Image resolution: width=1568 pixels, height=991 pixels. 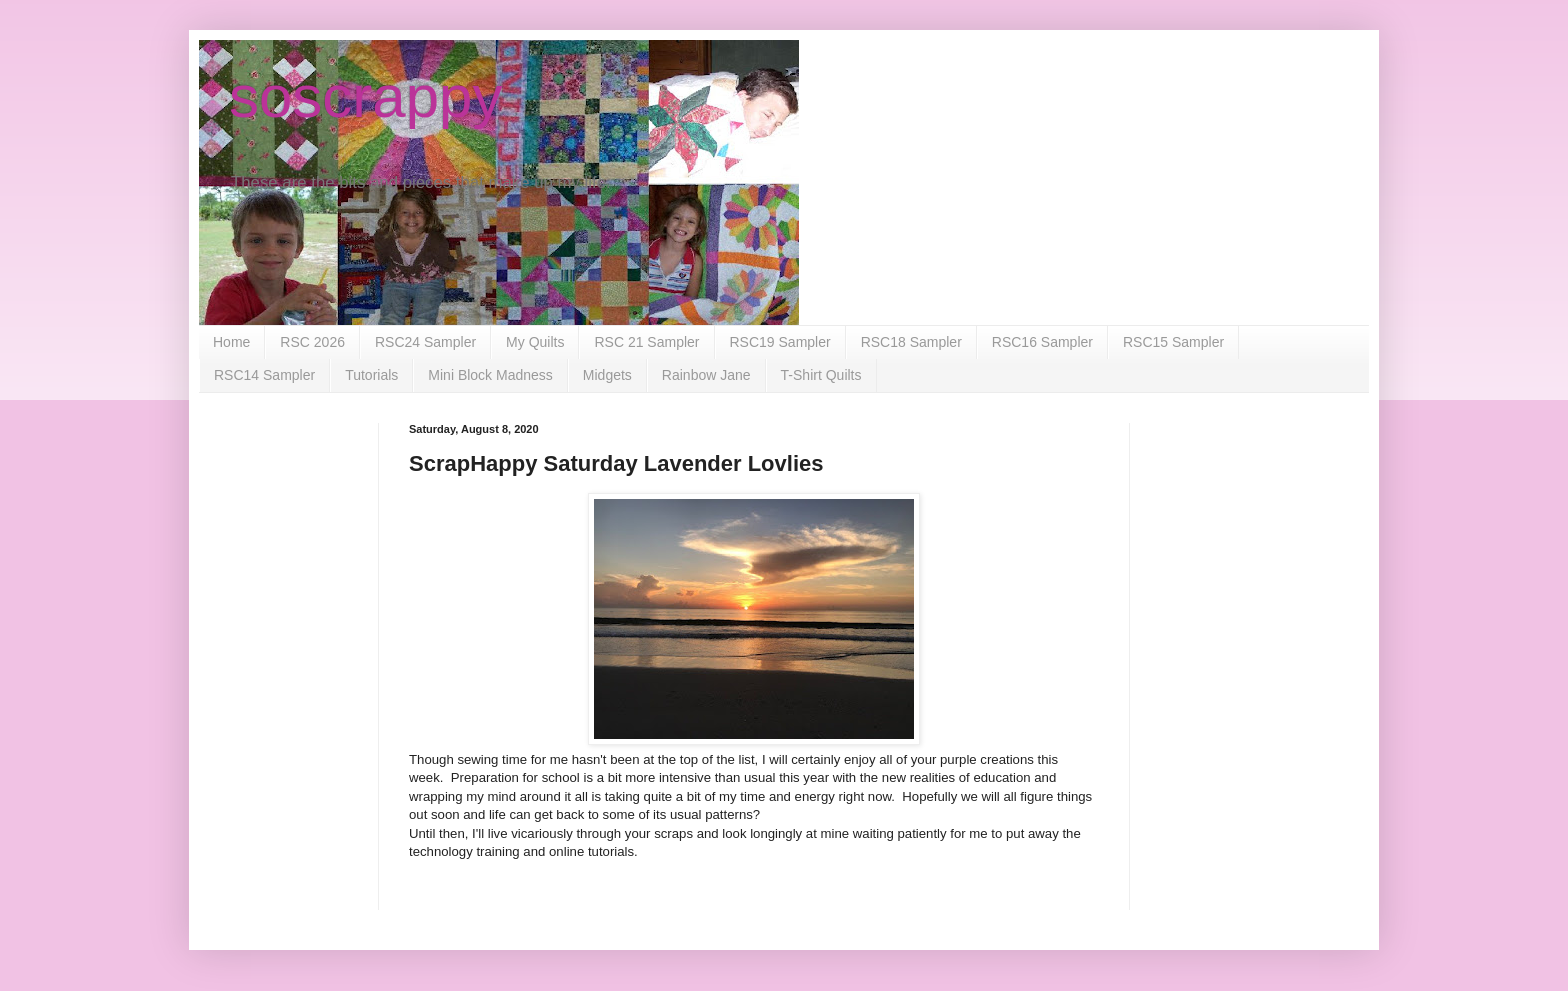 What do you see at coordinates (312, 342) in the screenshot?
I see `RSC 2026` at bounding box center [312, 342].